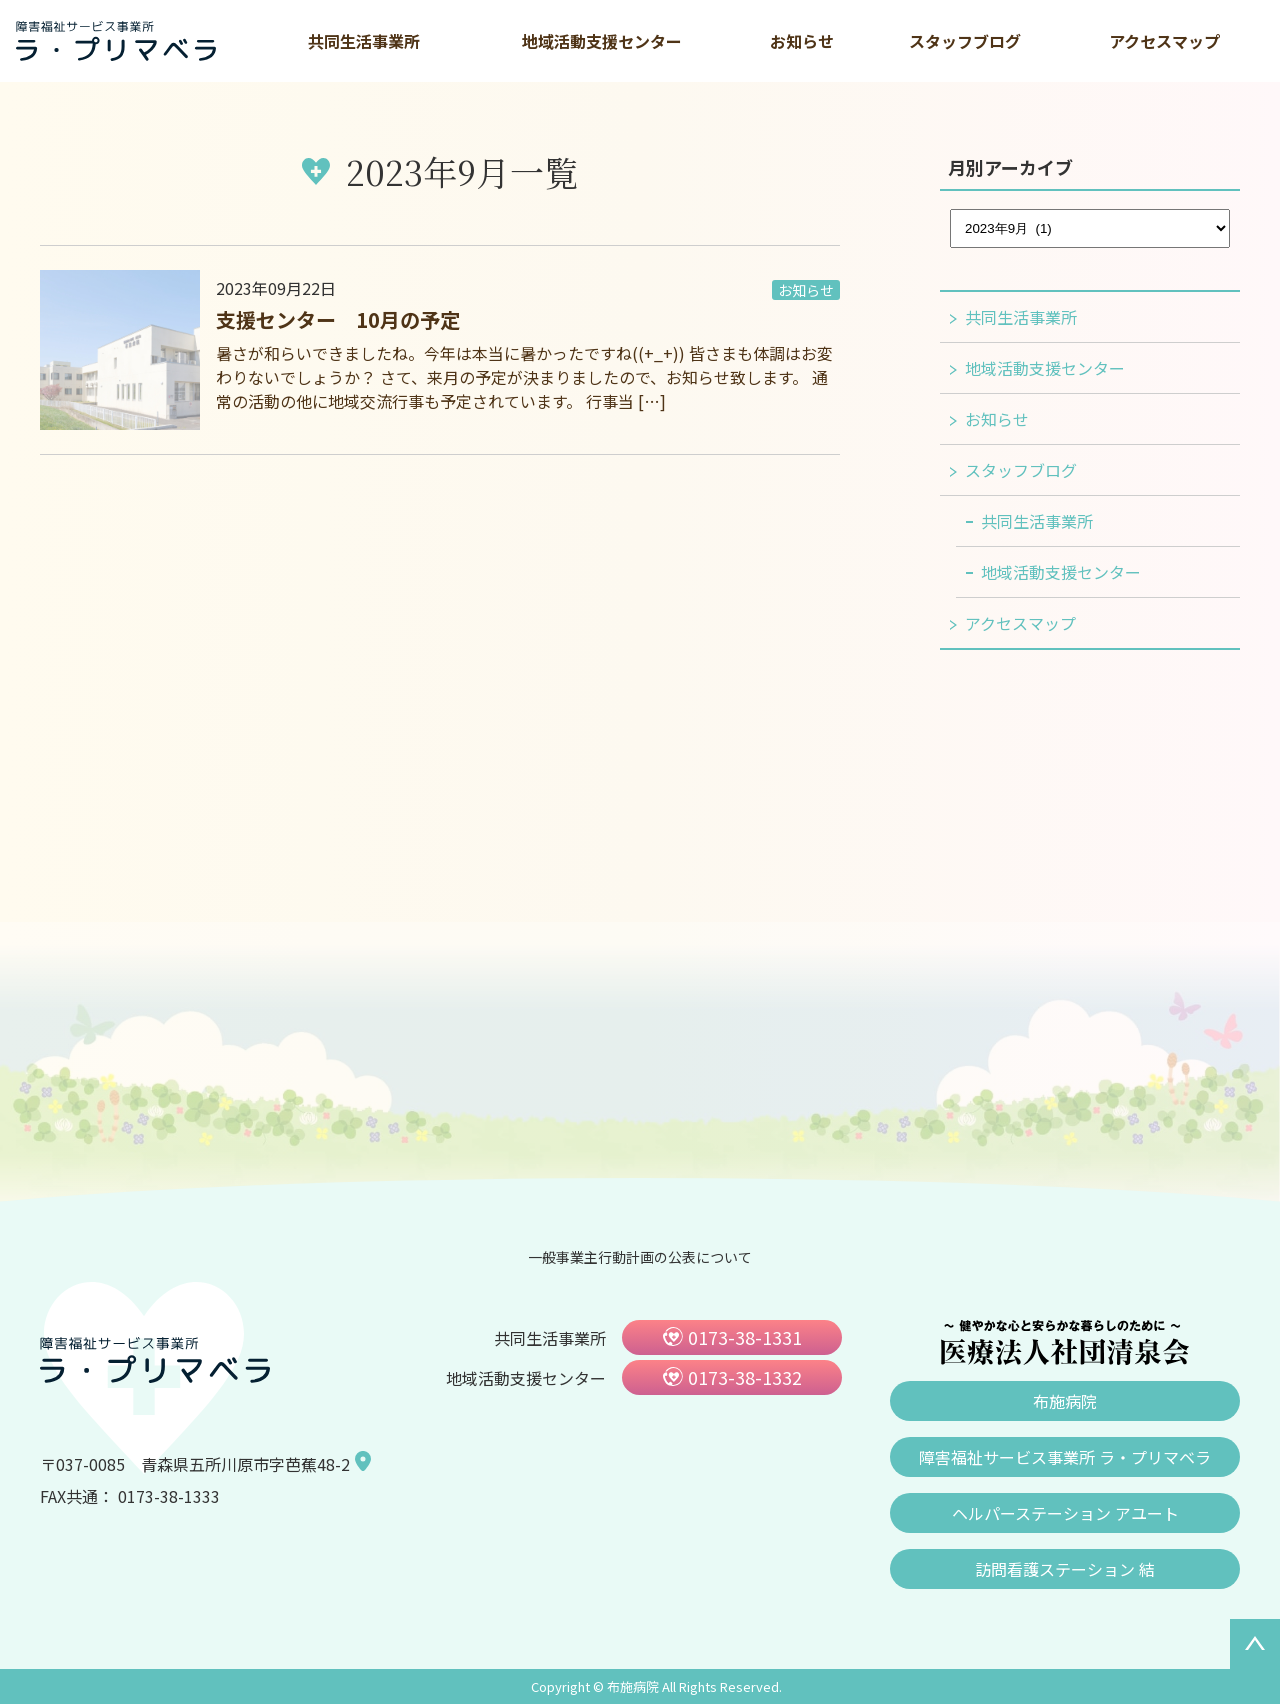  Describe the element at coordinates (364, 41) in the screenshot. I see `共同生活事業所` at that location.